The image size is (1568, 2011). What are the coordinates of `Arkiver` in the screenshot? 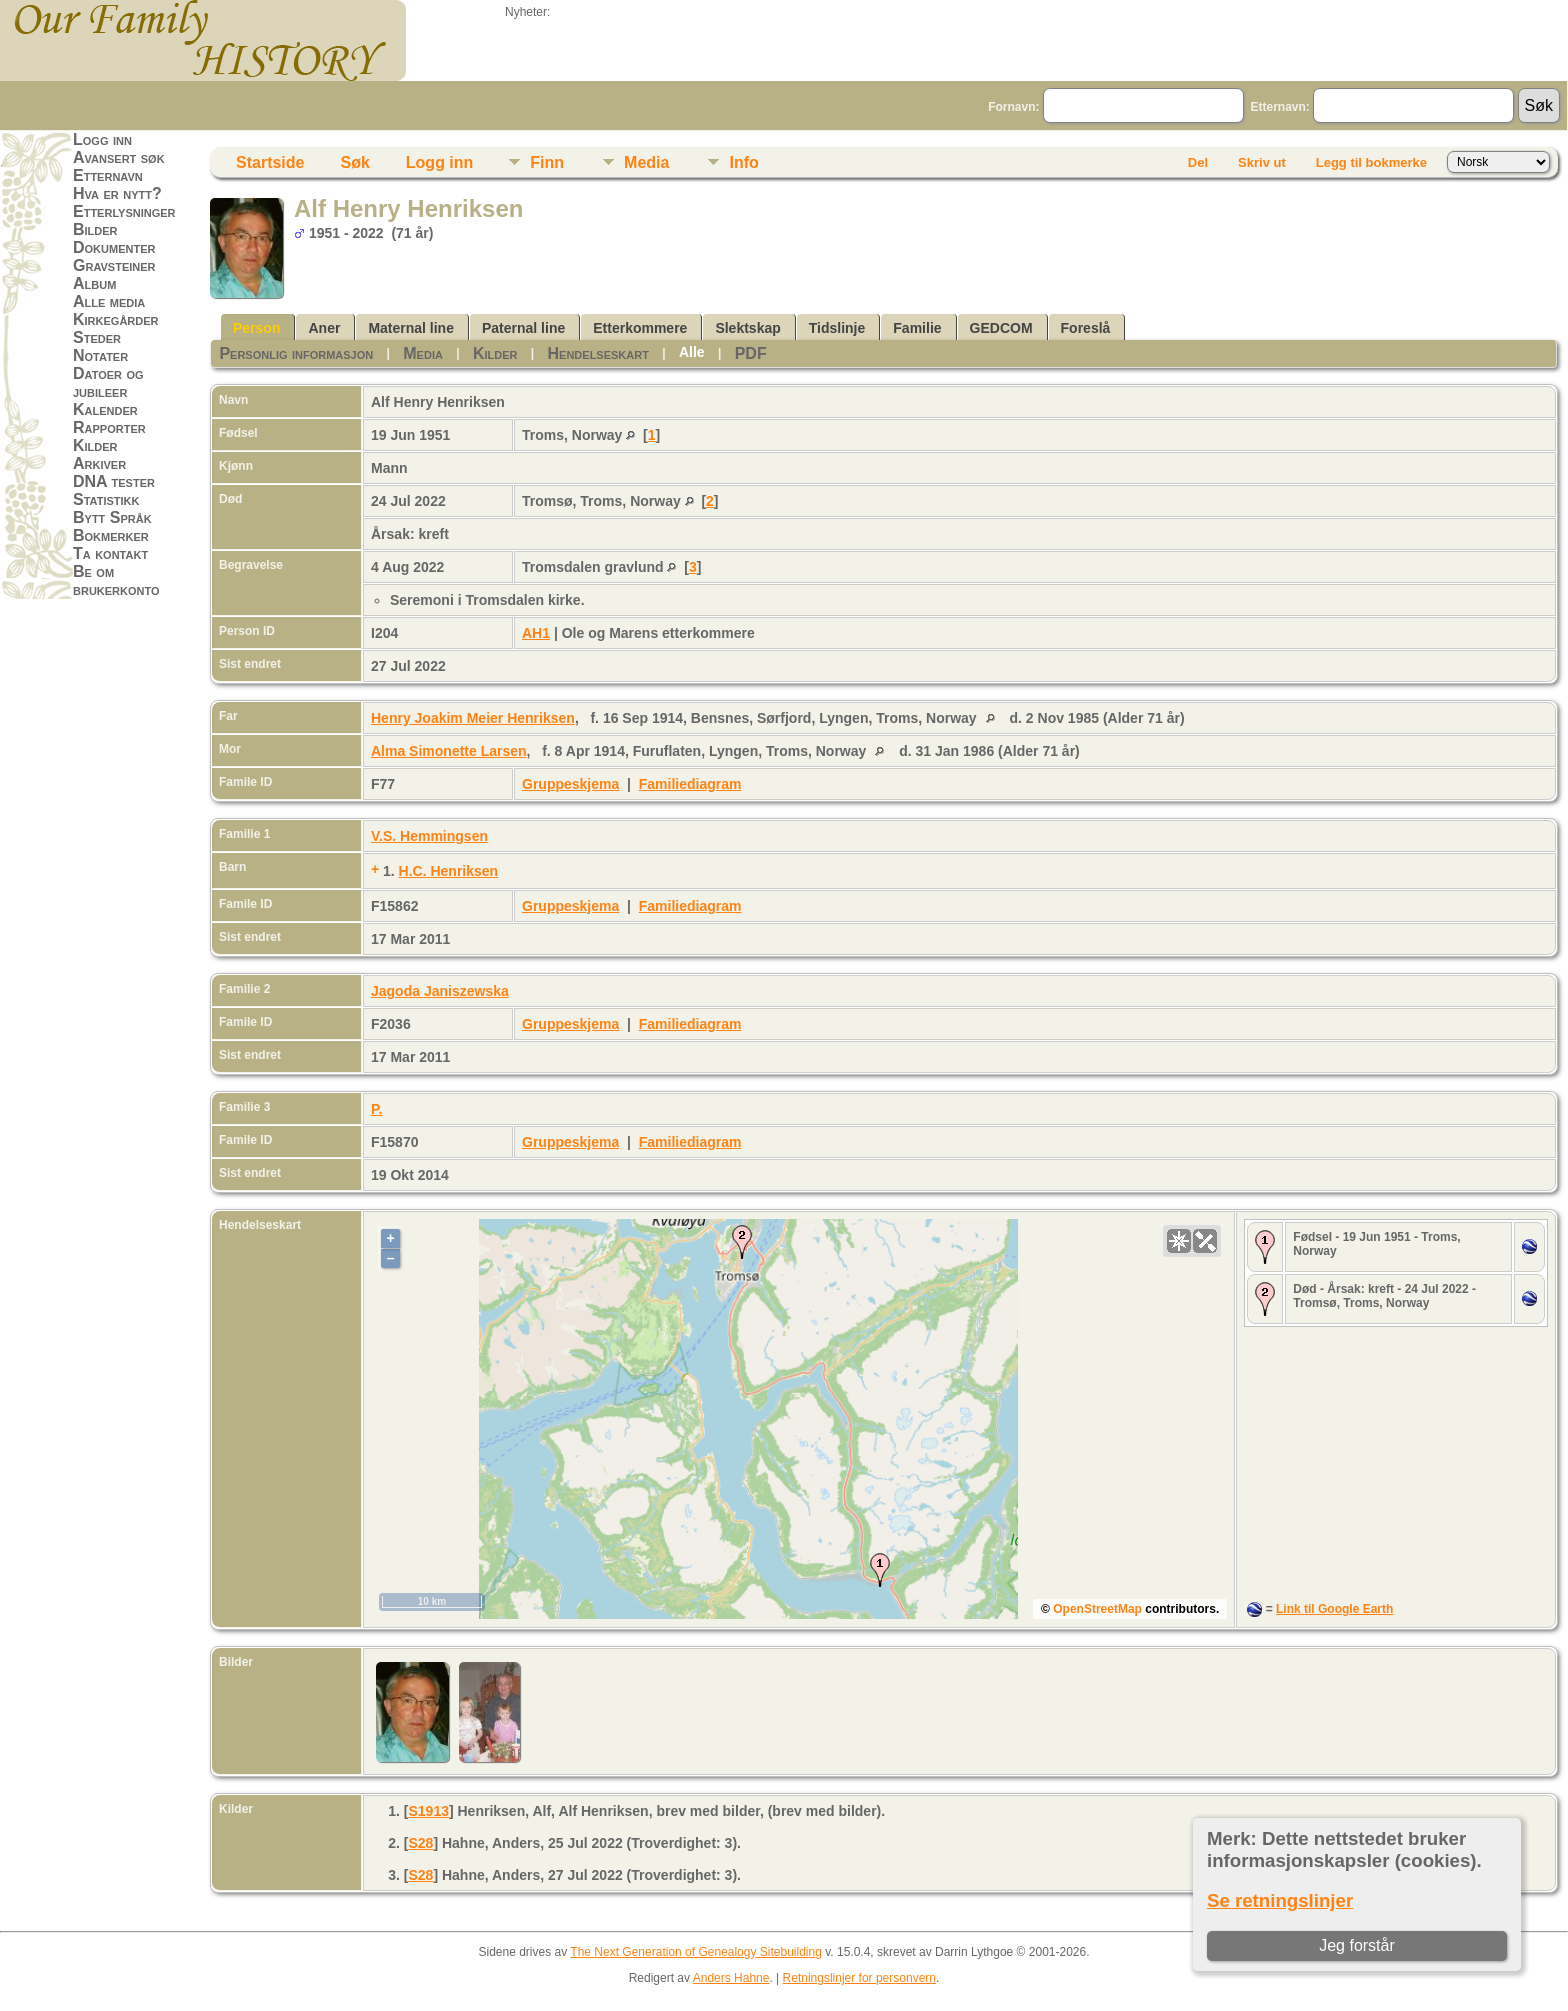 It's located at (99, 463).